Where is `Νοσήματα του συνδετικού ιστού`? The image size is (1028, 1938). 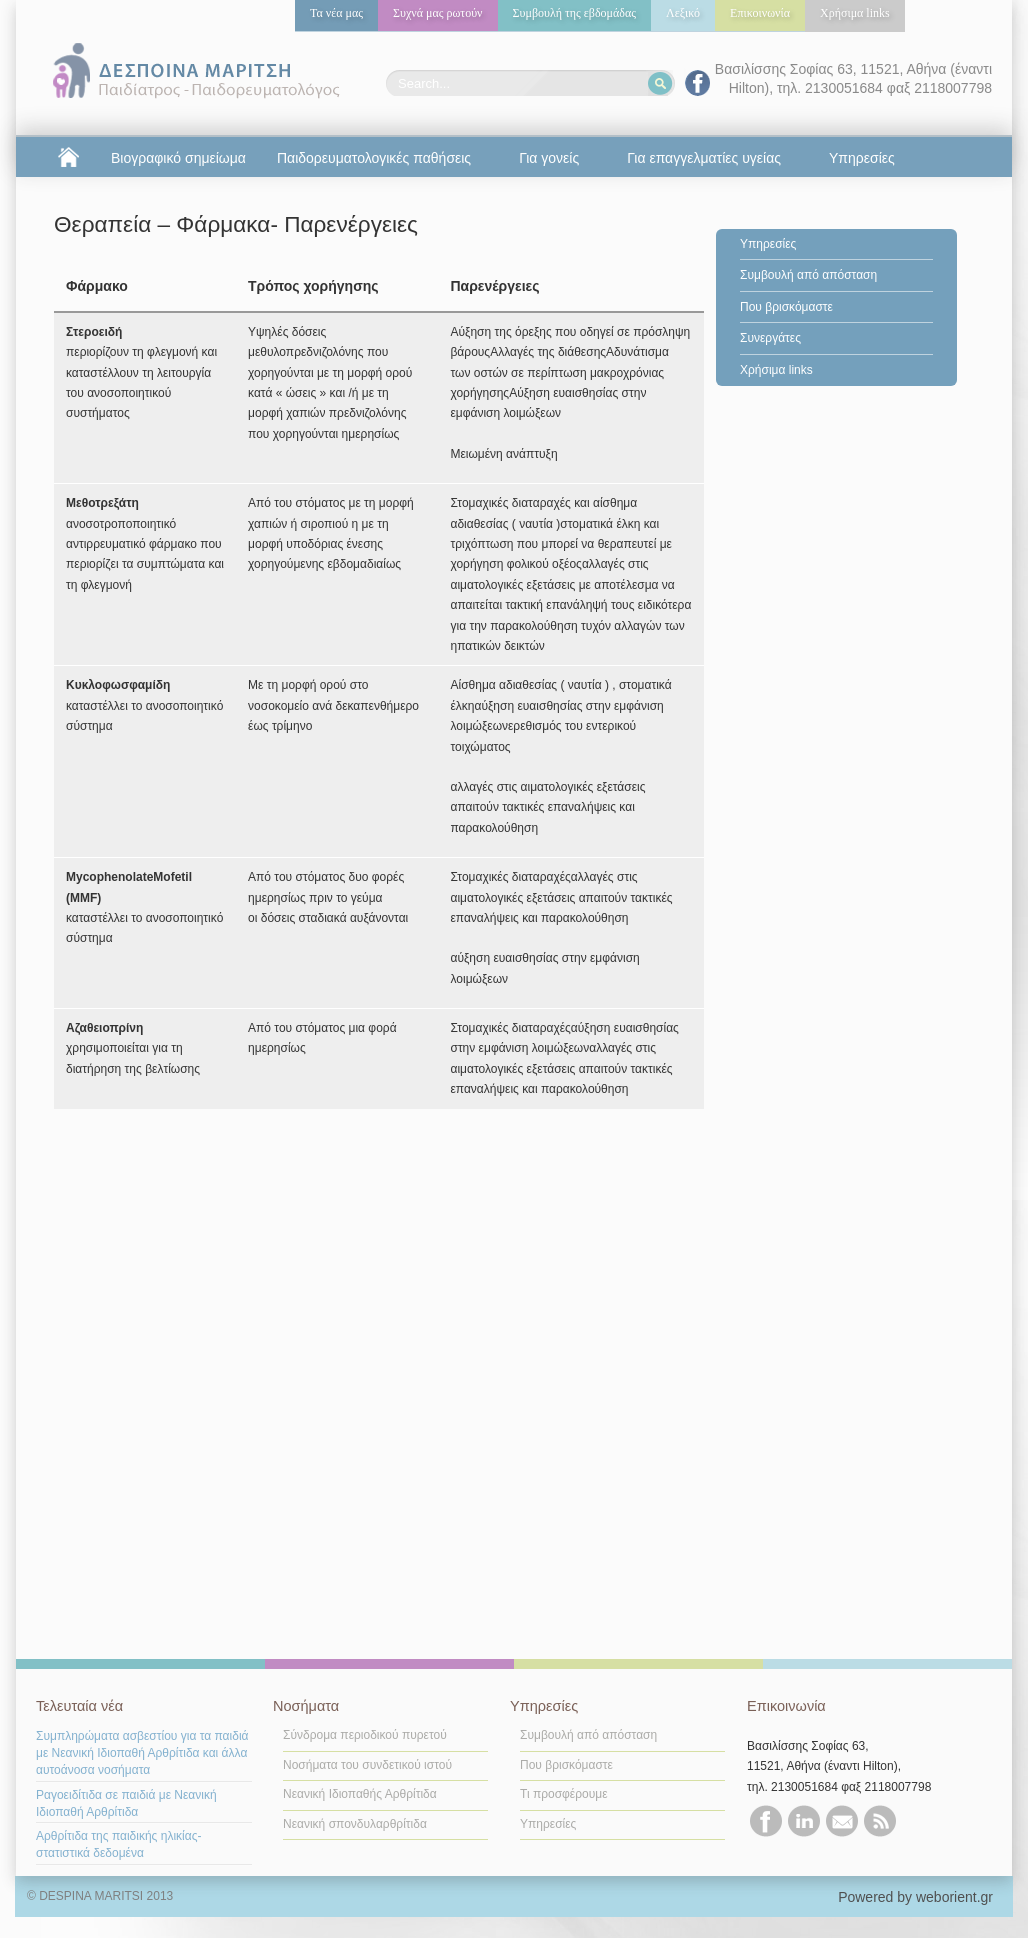
Νοσήματα του συνδετικού ιστού is located at coordinates (367, 1765).